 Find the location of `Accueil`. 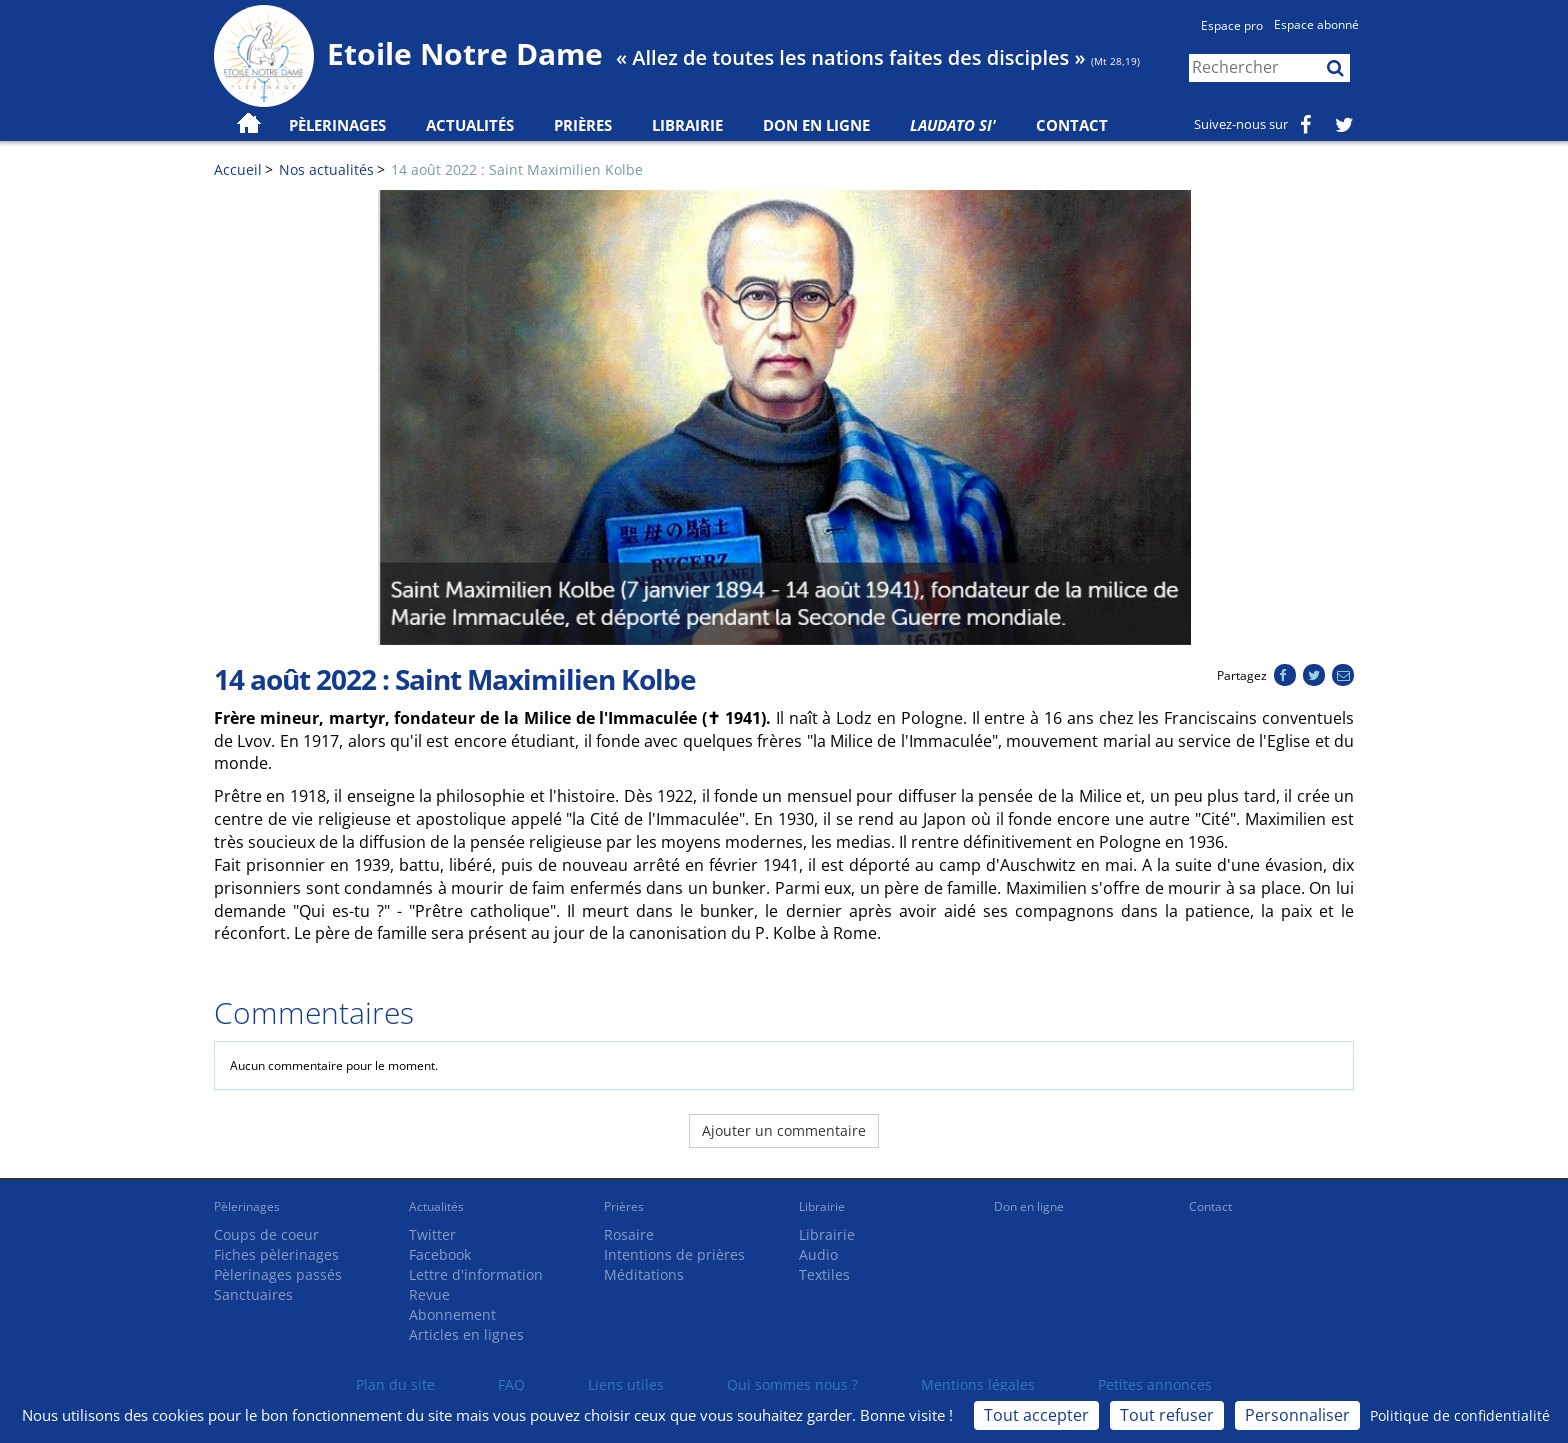

Accueil is located at coordinates (238, 169).